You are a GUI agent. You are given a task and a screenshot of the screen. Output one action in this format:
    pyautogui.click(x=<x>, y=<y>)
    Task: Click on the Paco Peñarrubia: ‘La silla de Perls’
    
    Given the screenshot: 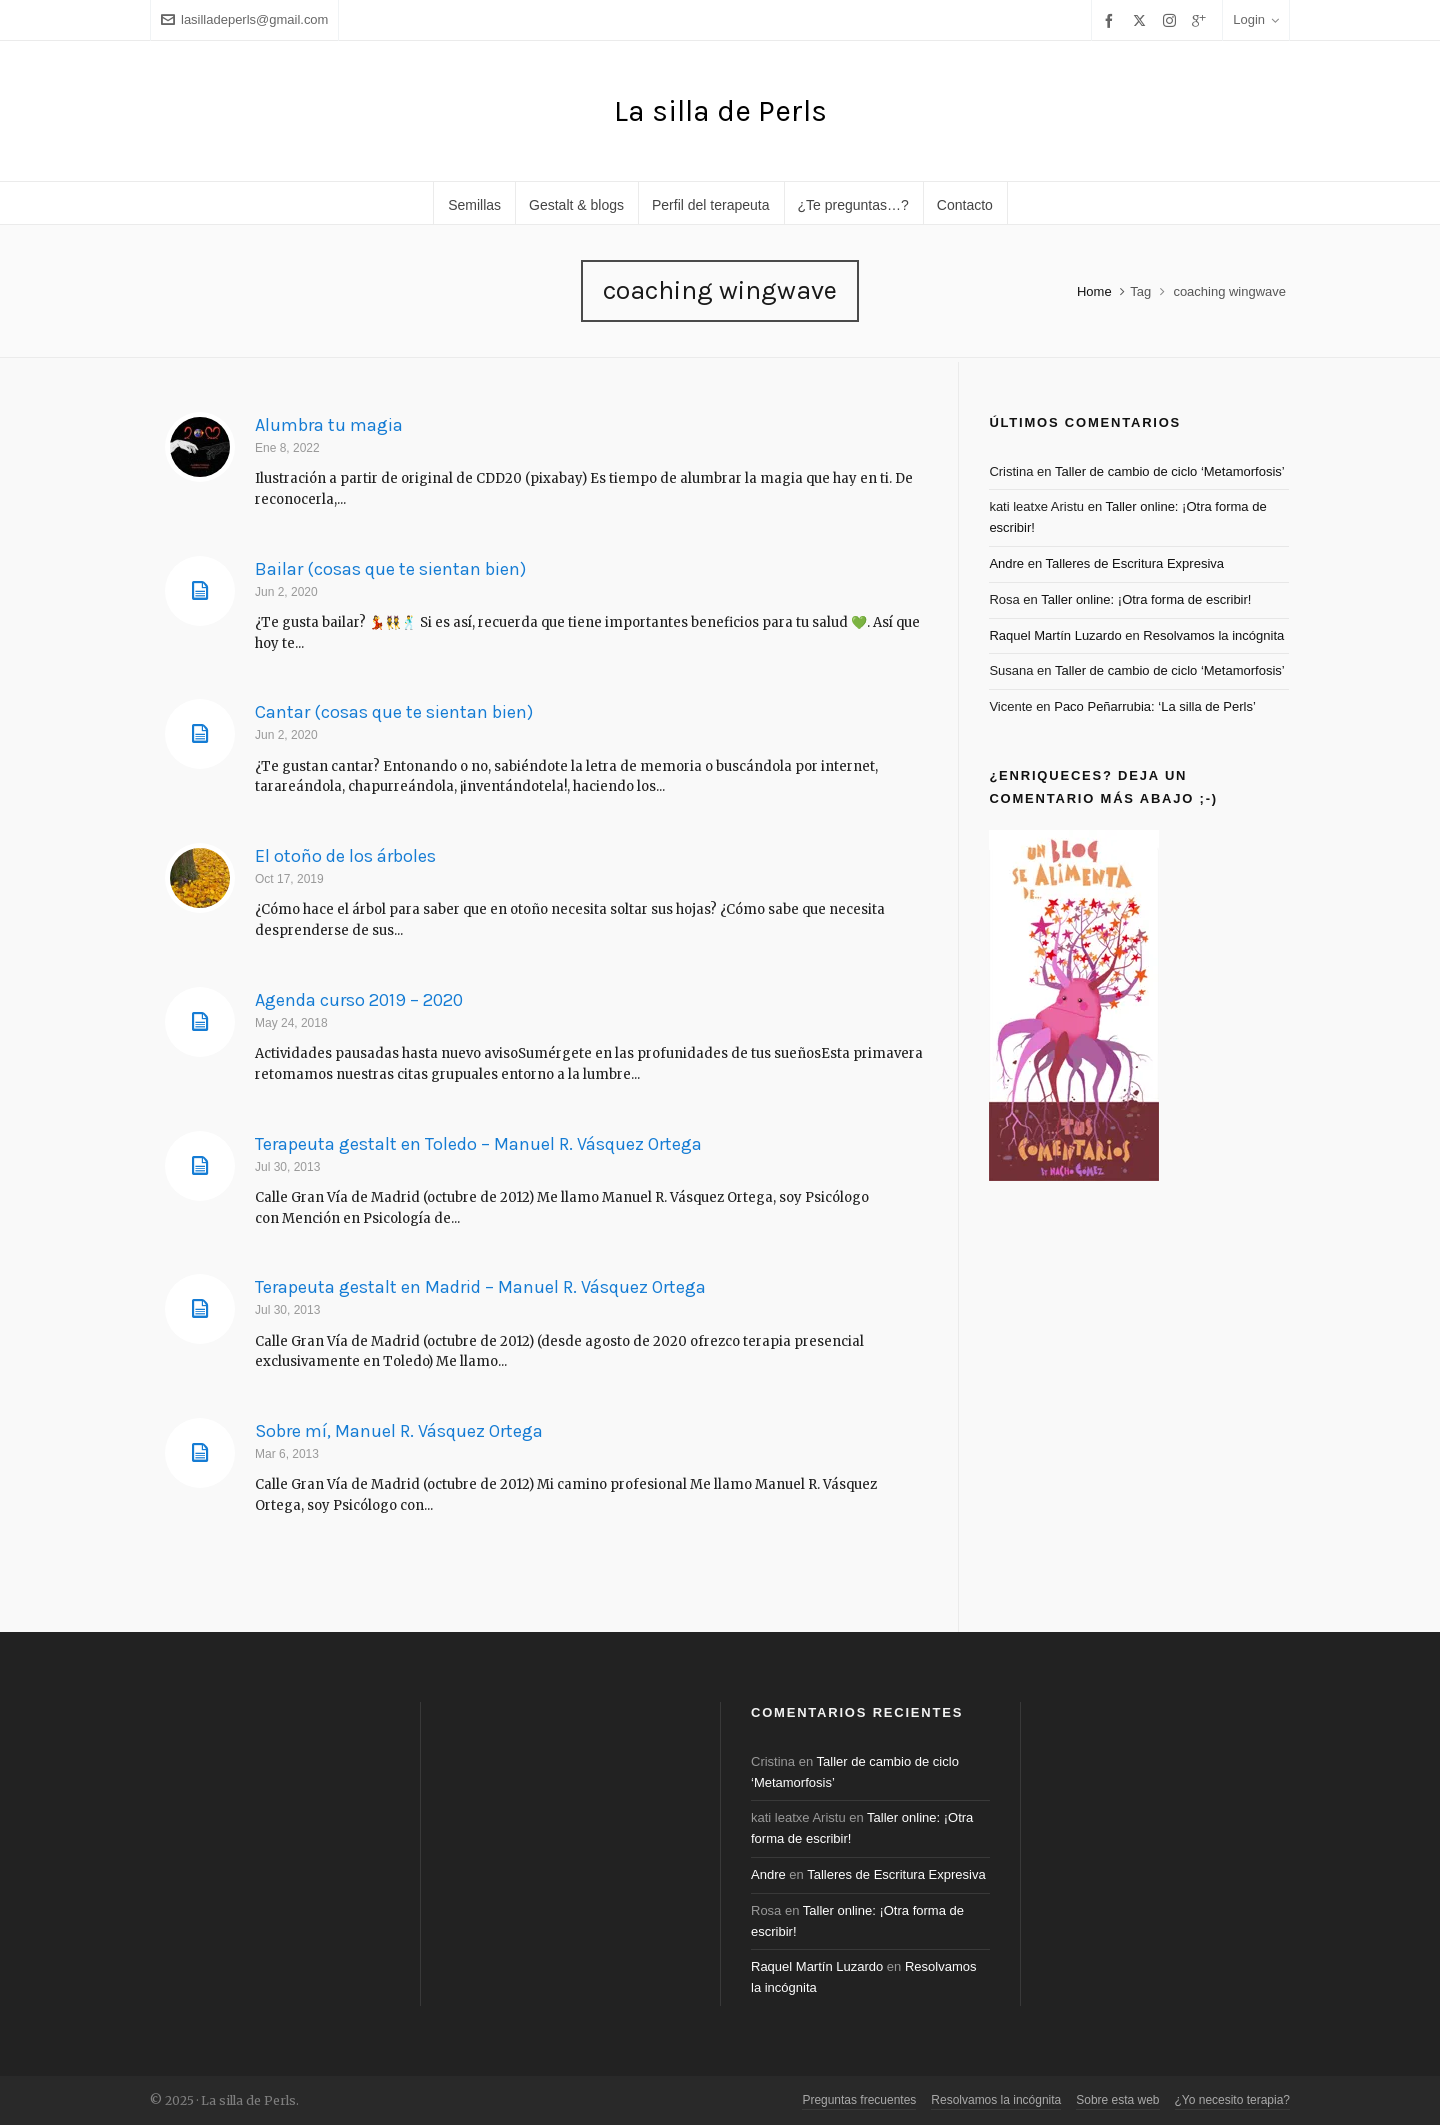 What is the action you would take?
    pyautogui.click(x=1155, y=706)
    